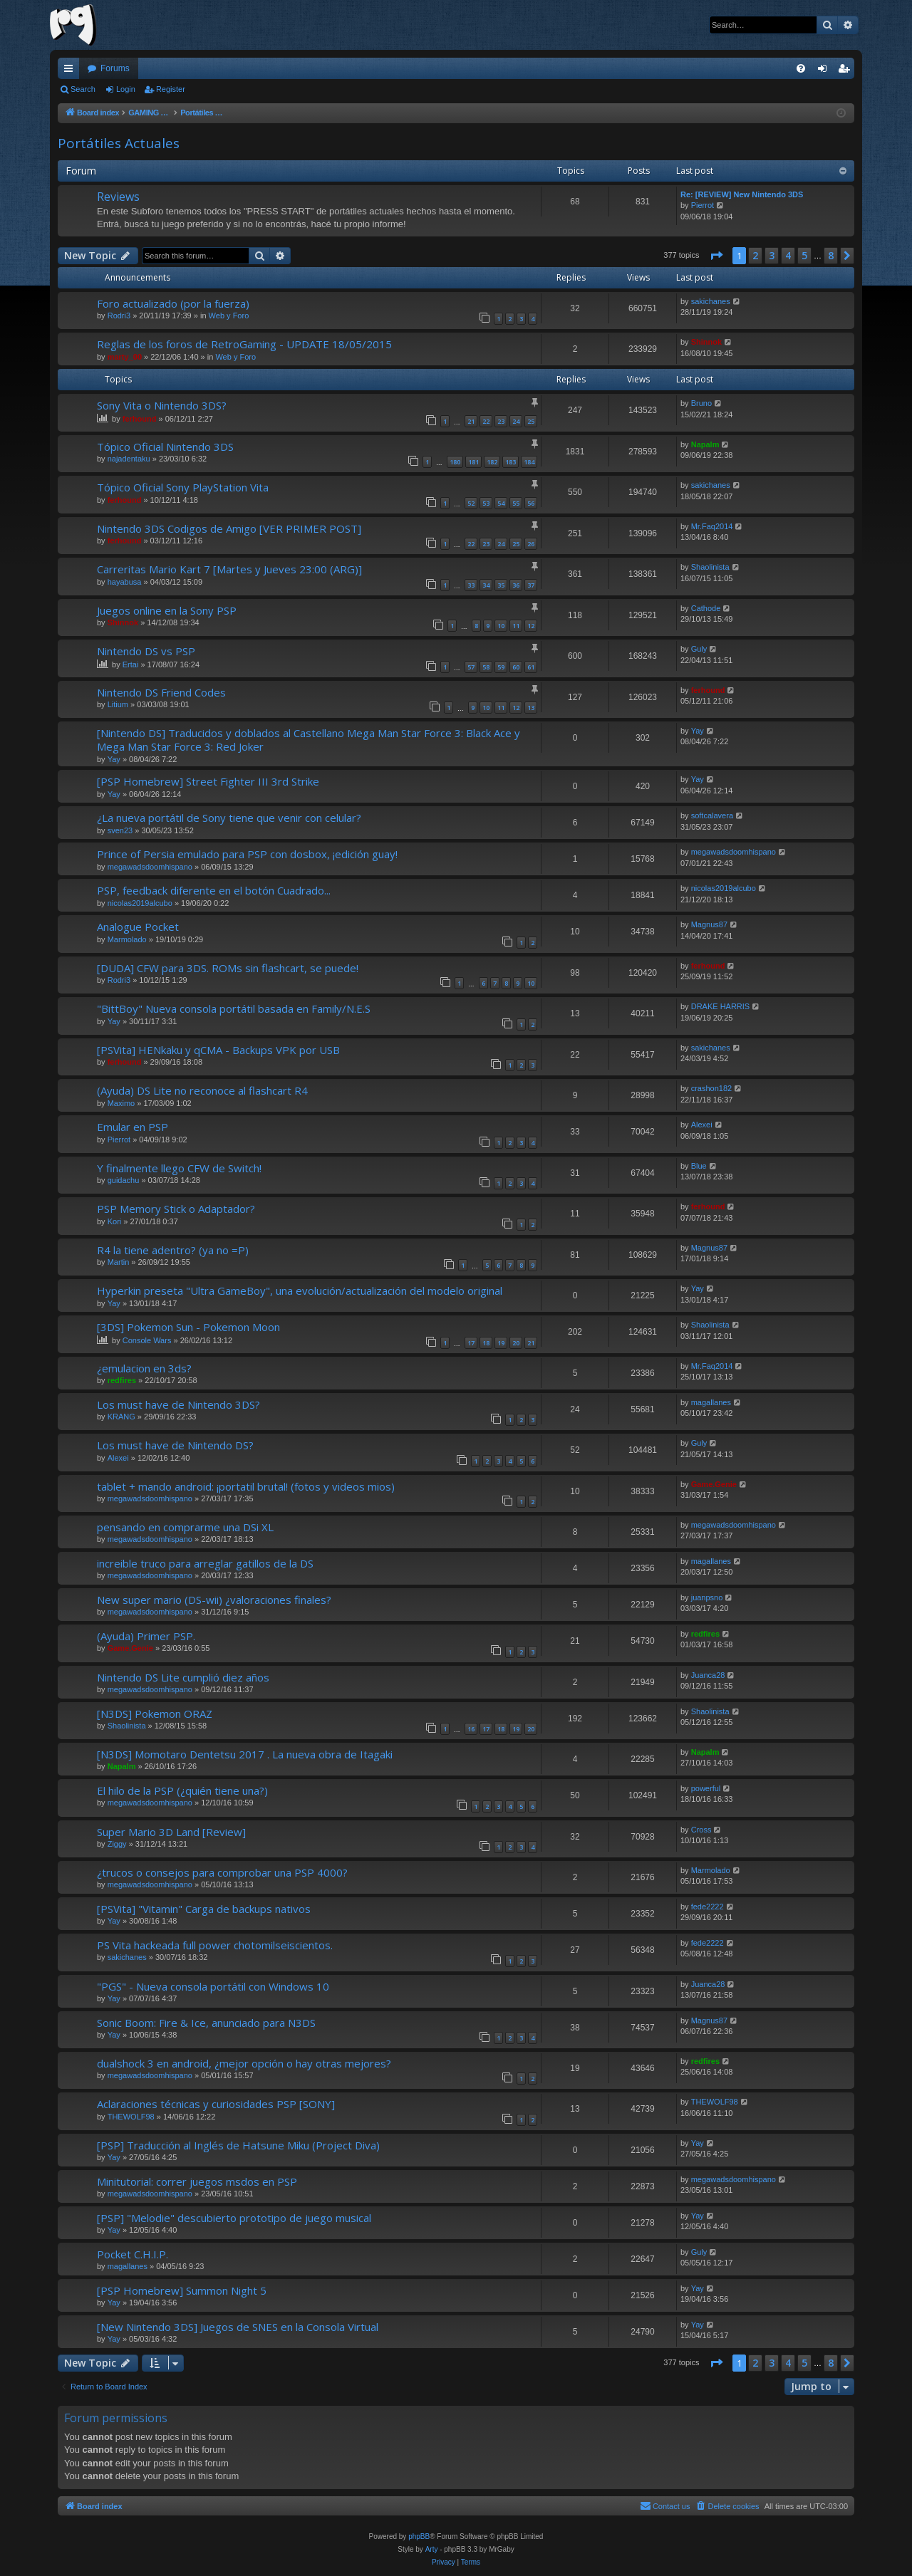 The width and height of the screenshot is (912, 2576). Describe the element at coordinates (471, 421) in the screenshot. I see `21` at that location.